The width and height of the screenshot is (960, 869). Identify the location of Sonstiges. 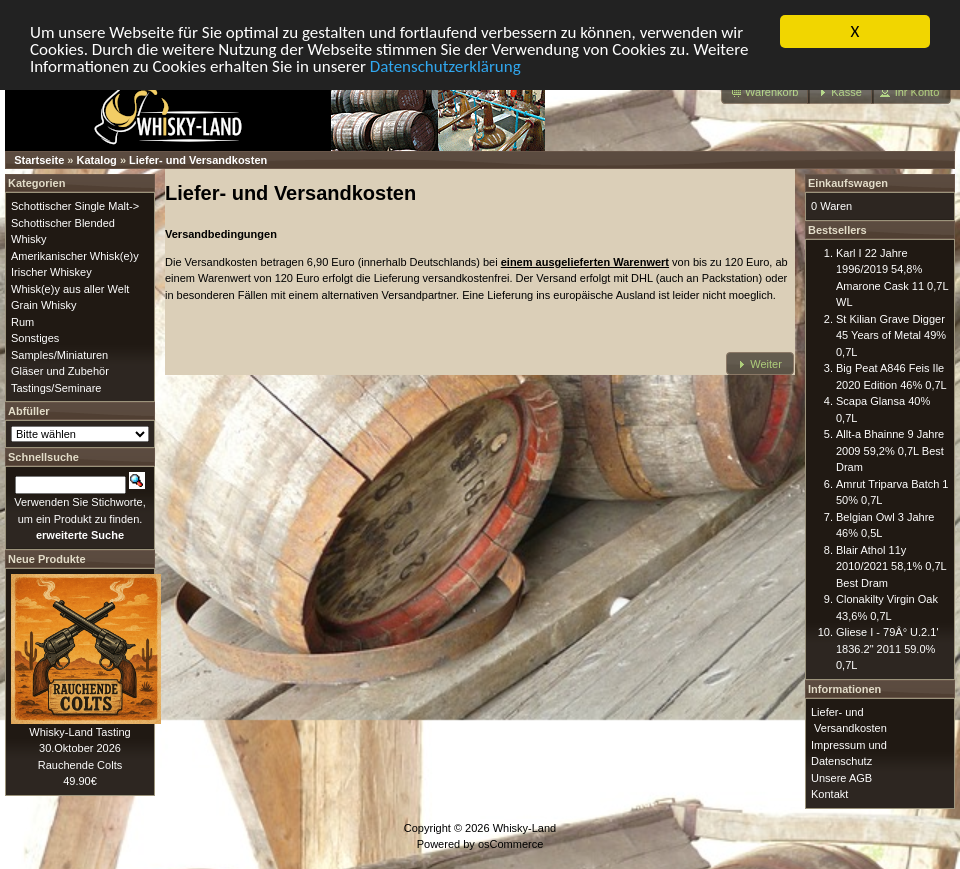
(35, 338).